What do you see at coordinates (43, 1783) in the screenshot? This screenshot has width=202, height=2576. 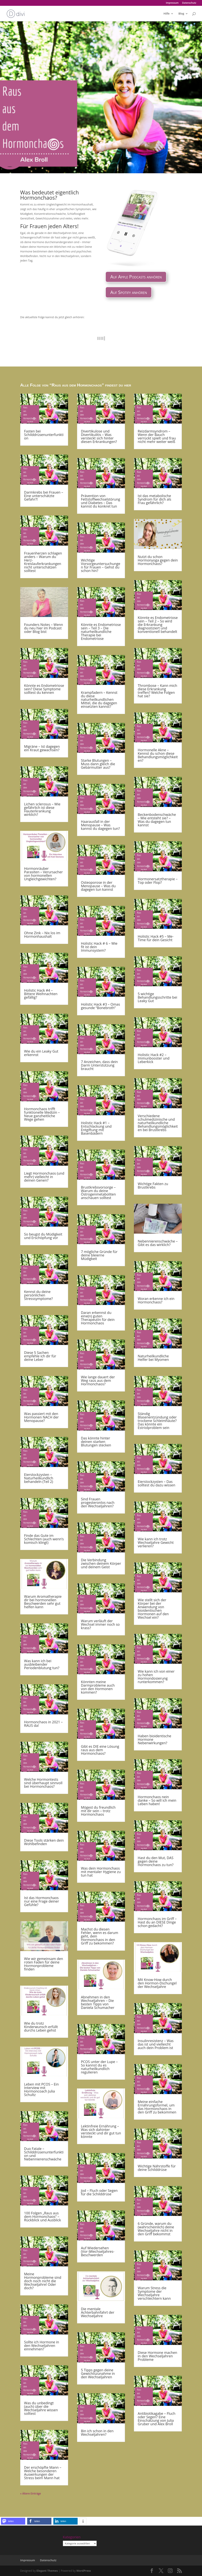 I see `Welche Hormontests sind überhaupt sinnvoll bei Hormonchaos?` at bounding box center [43, 1783].